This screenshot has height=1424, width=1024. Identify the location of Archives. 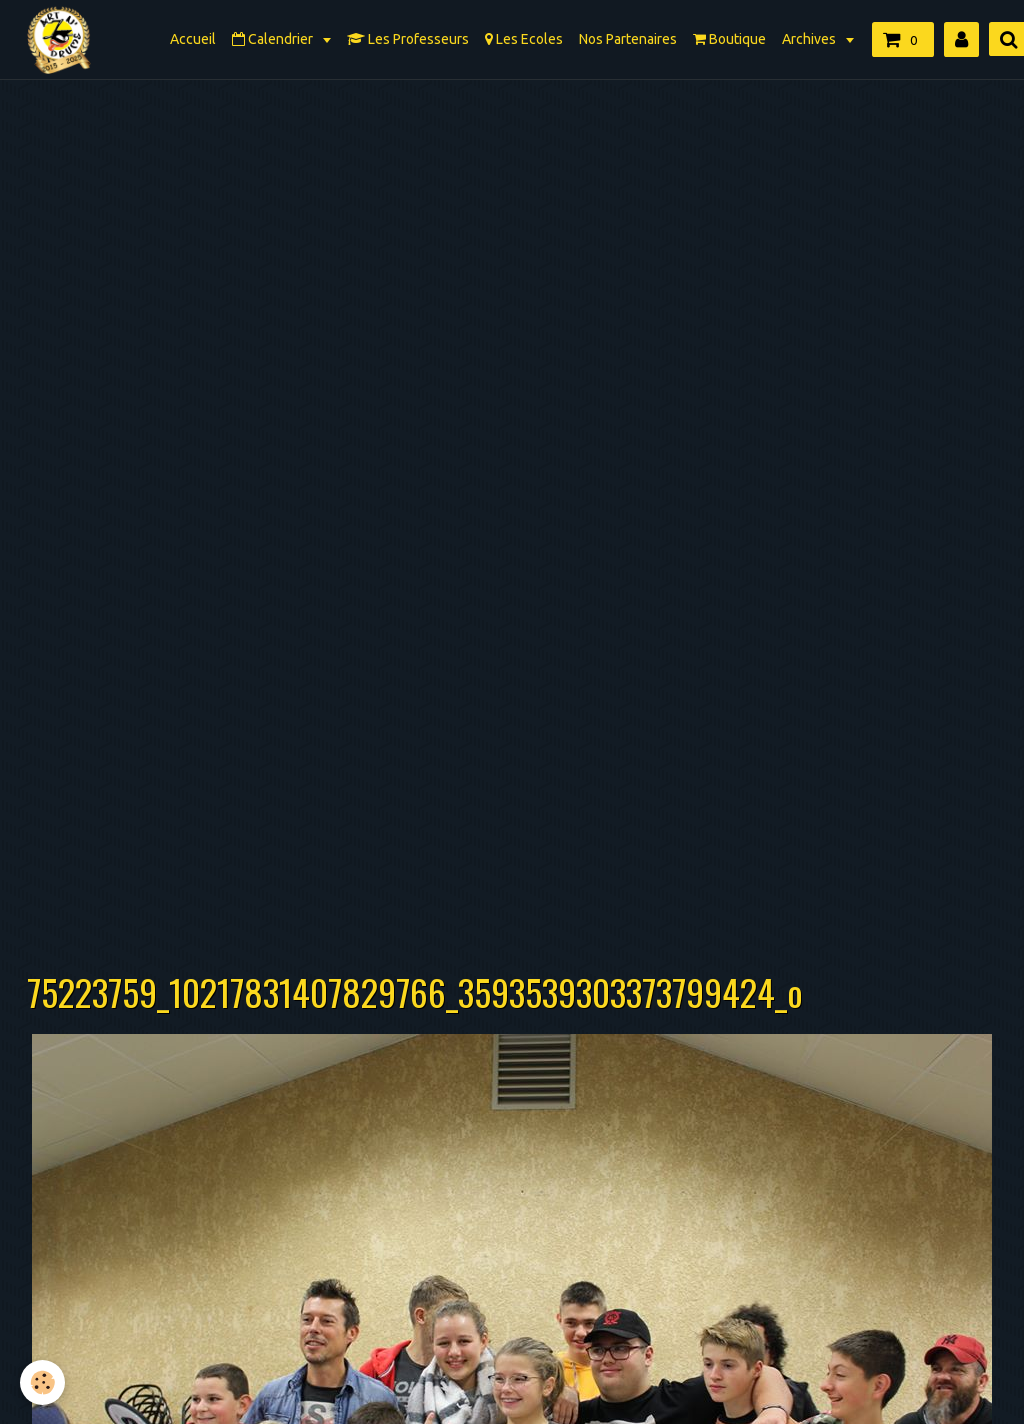
(810, 39).